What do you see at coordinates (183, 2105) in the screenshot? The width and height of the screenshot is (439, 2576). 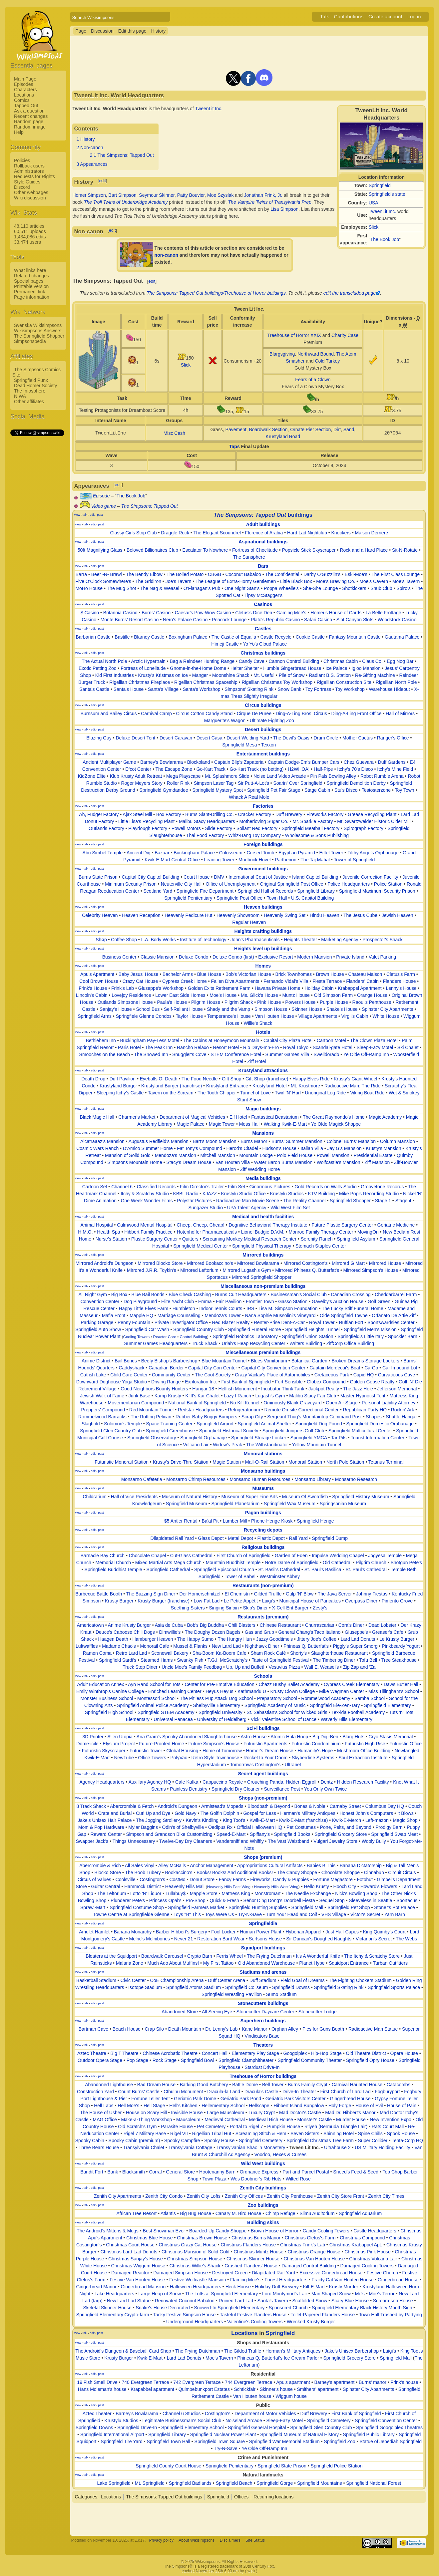 I see `Hell's Kitchen` at bounding box center [183, 2105].